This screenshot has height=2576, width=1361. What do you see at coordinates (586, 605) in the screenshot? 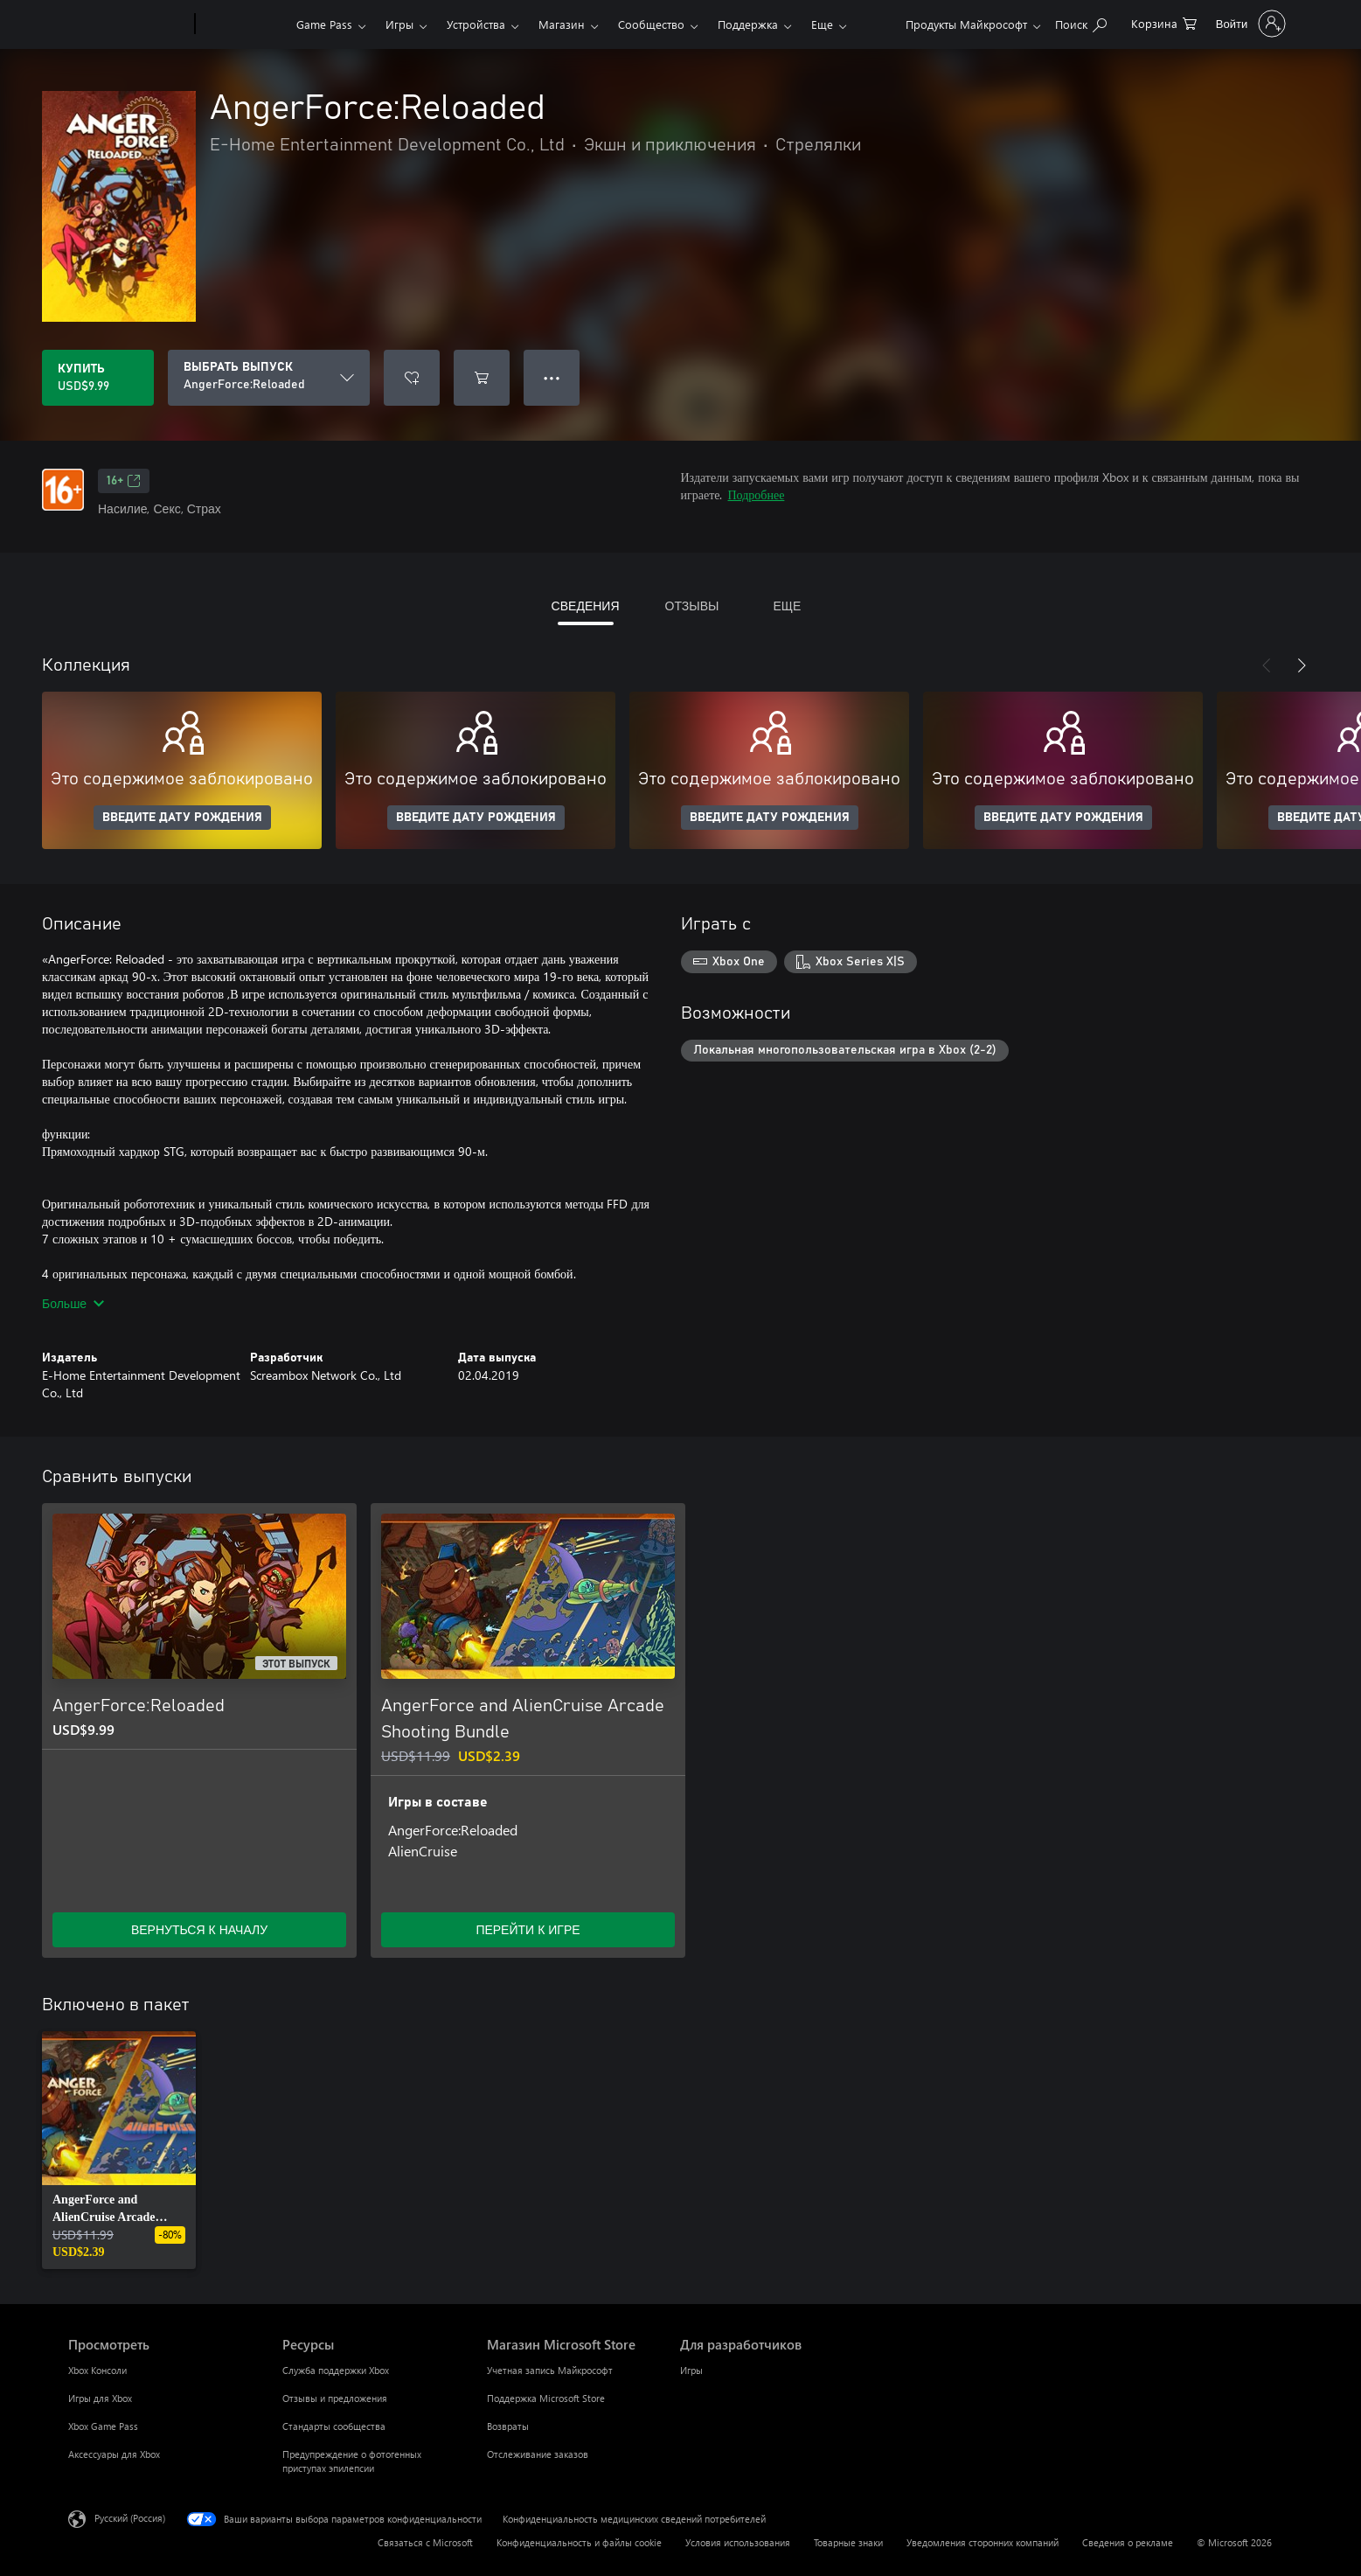
I see `СВЕДЕНИЯ [tab]` at bounding box center [586, 605].